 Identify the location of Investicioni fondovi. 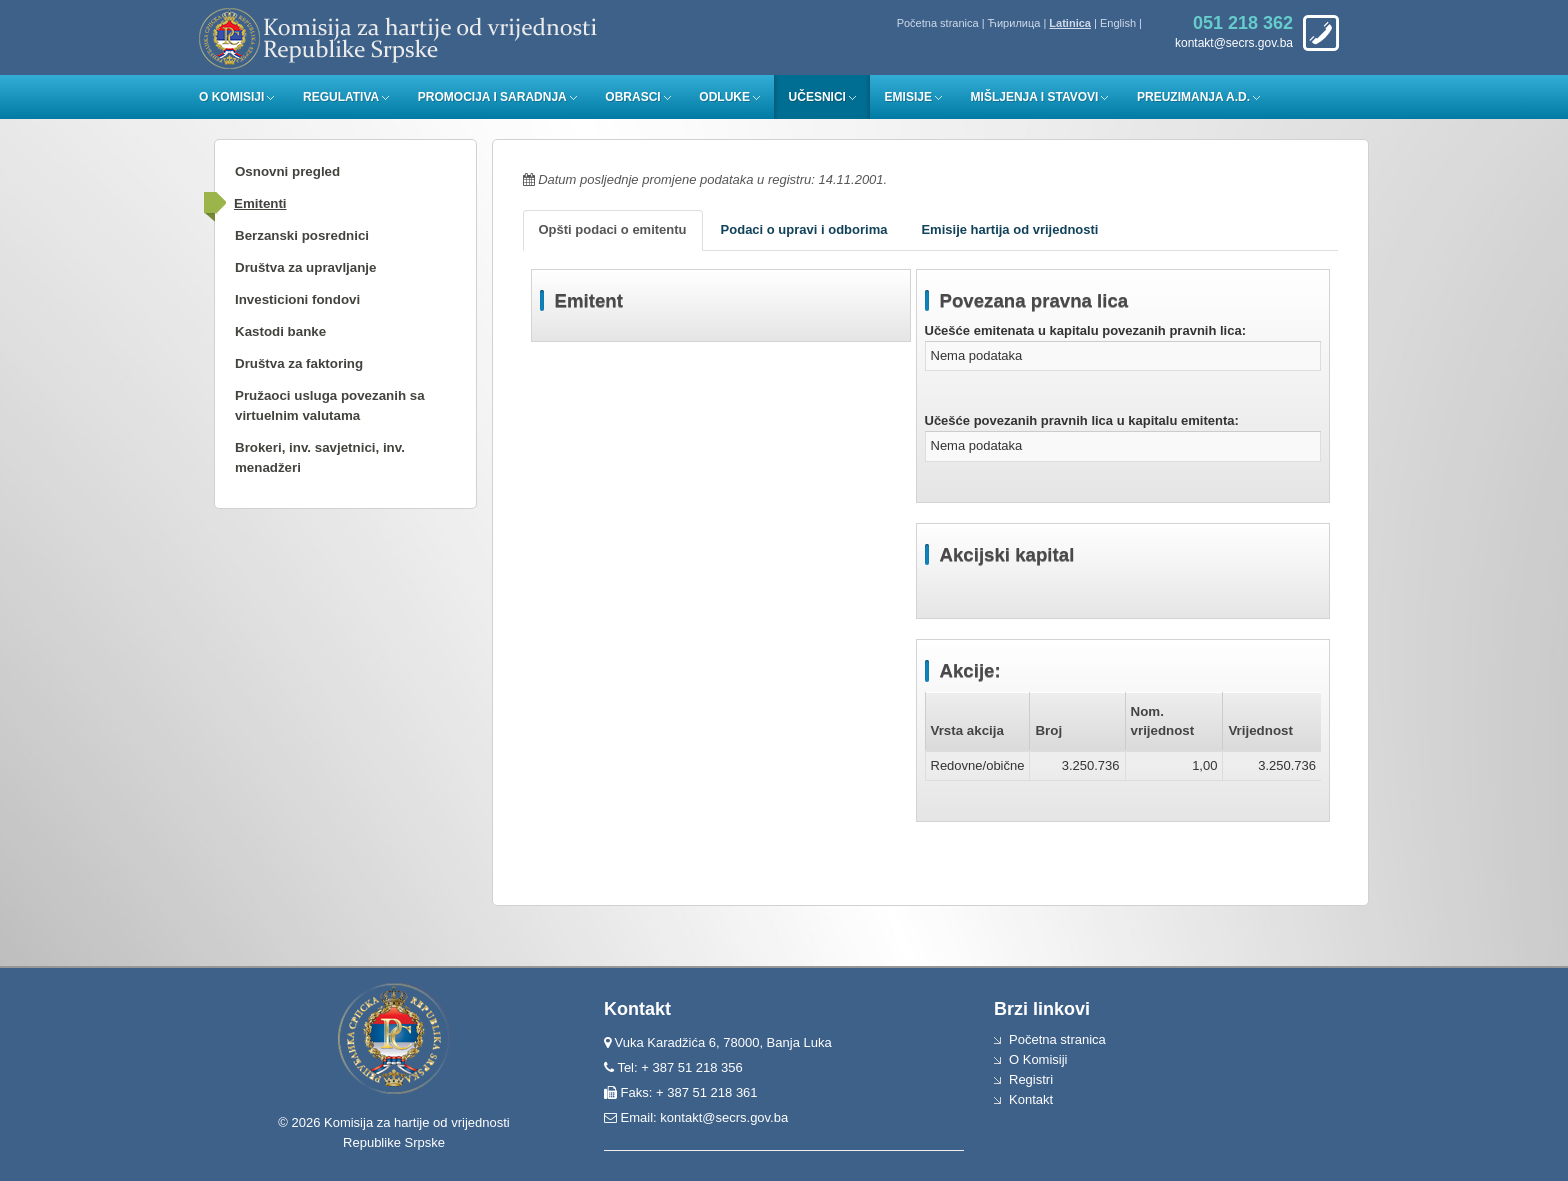
(297, 299).